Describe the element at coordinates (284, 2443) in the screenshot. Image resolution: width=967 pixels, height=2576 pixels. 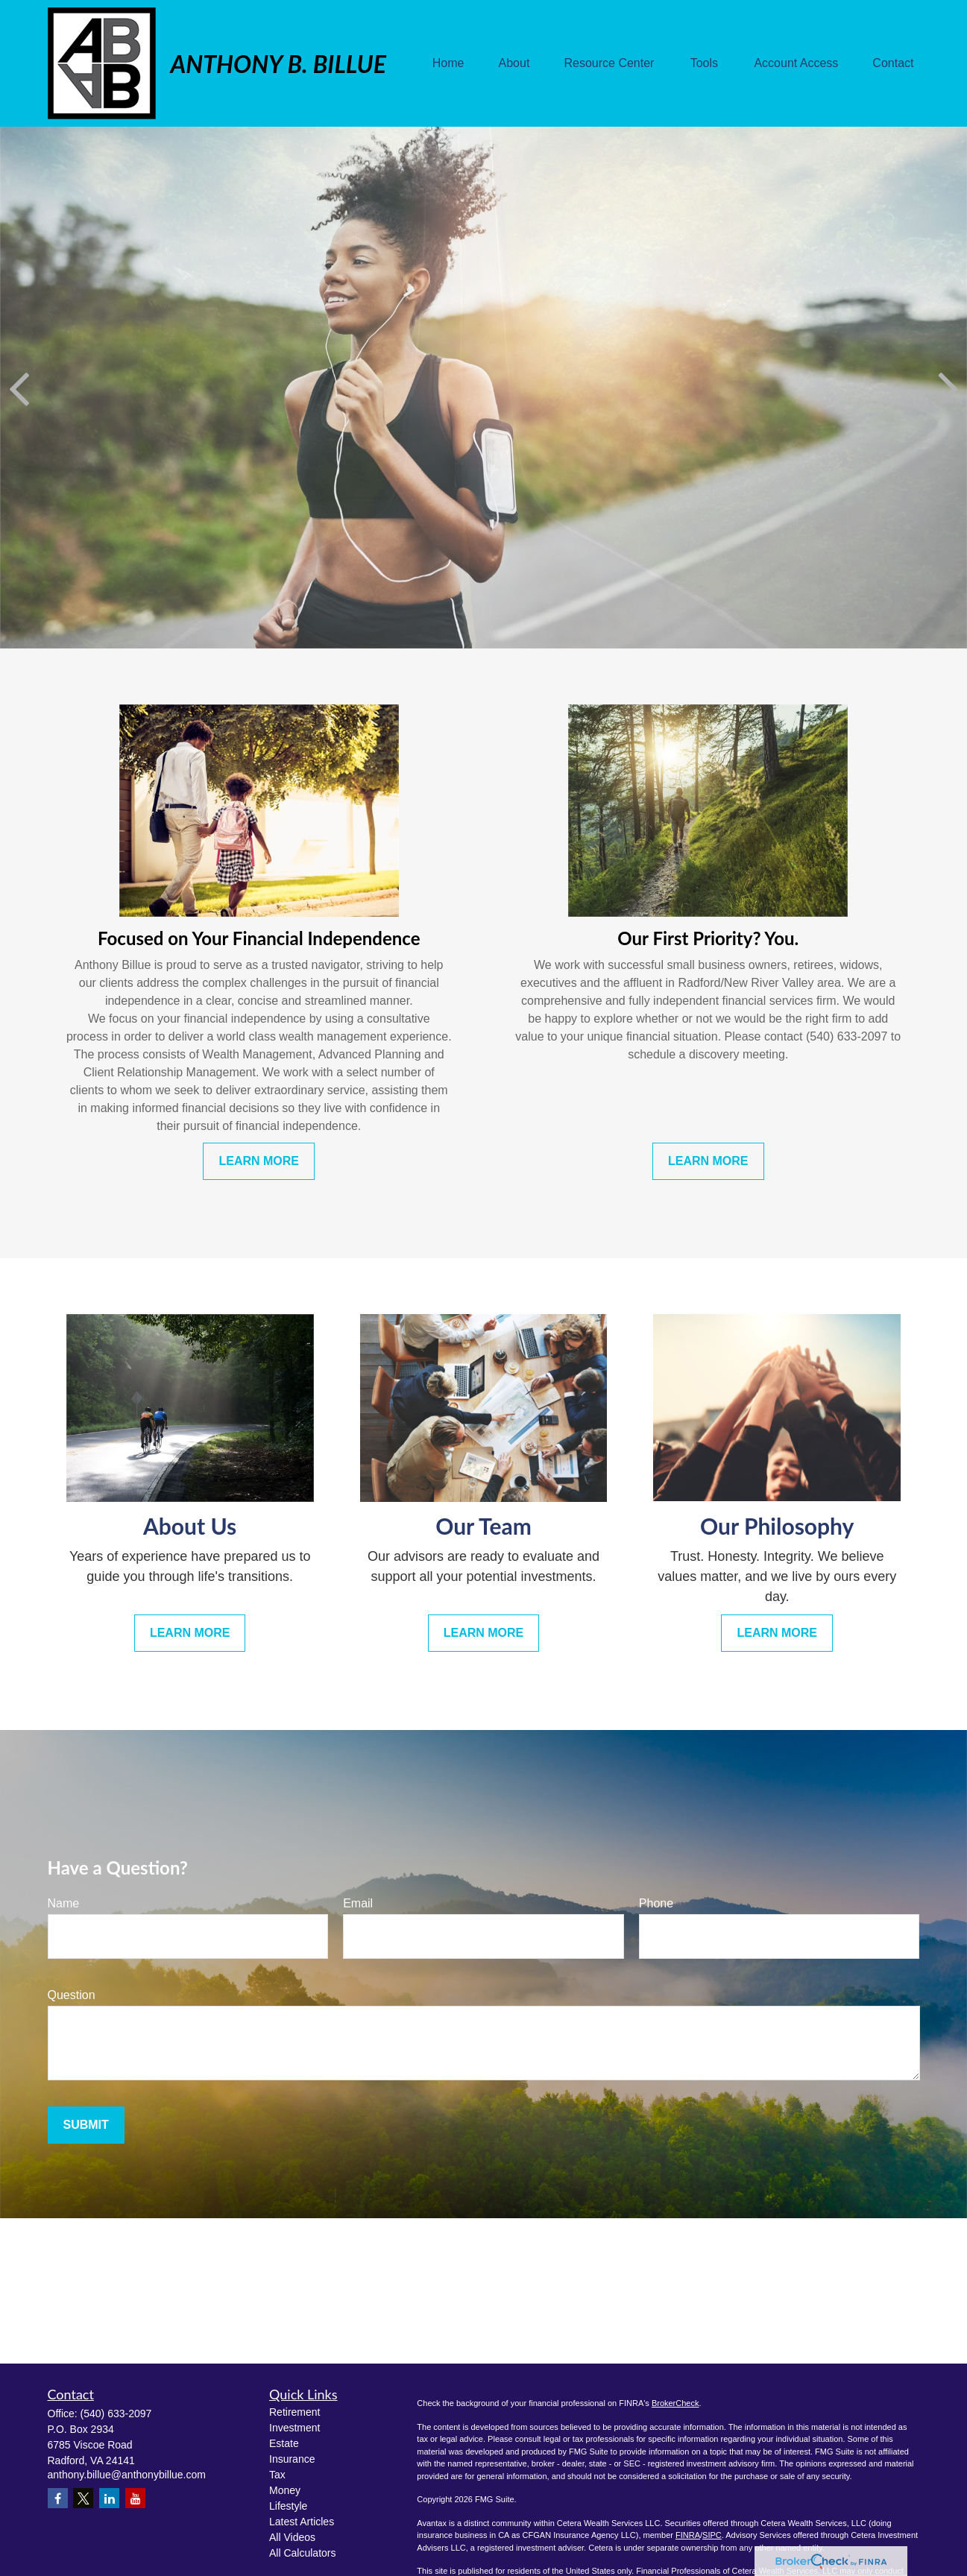
I see `Estate` at that location.